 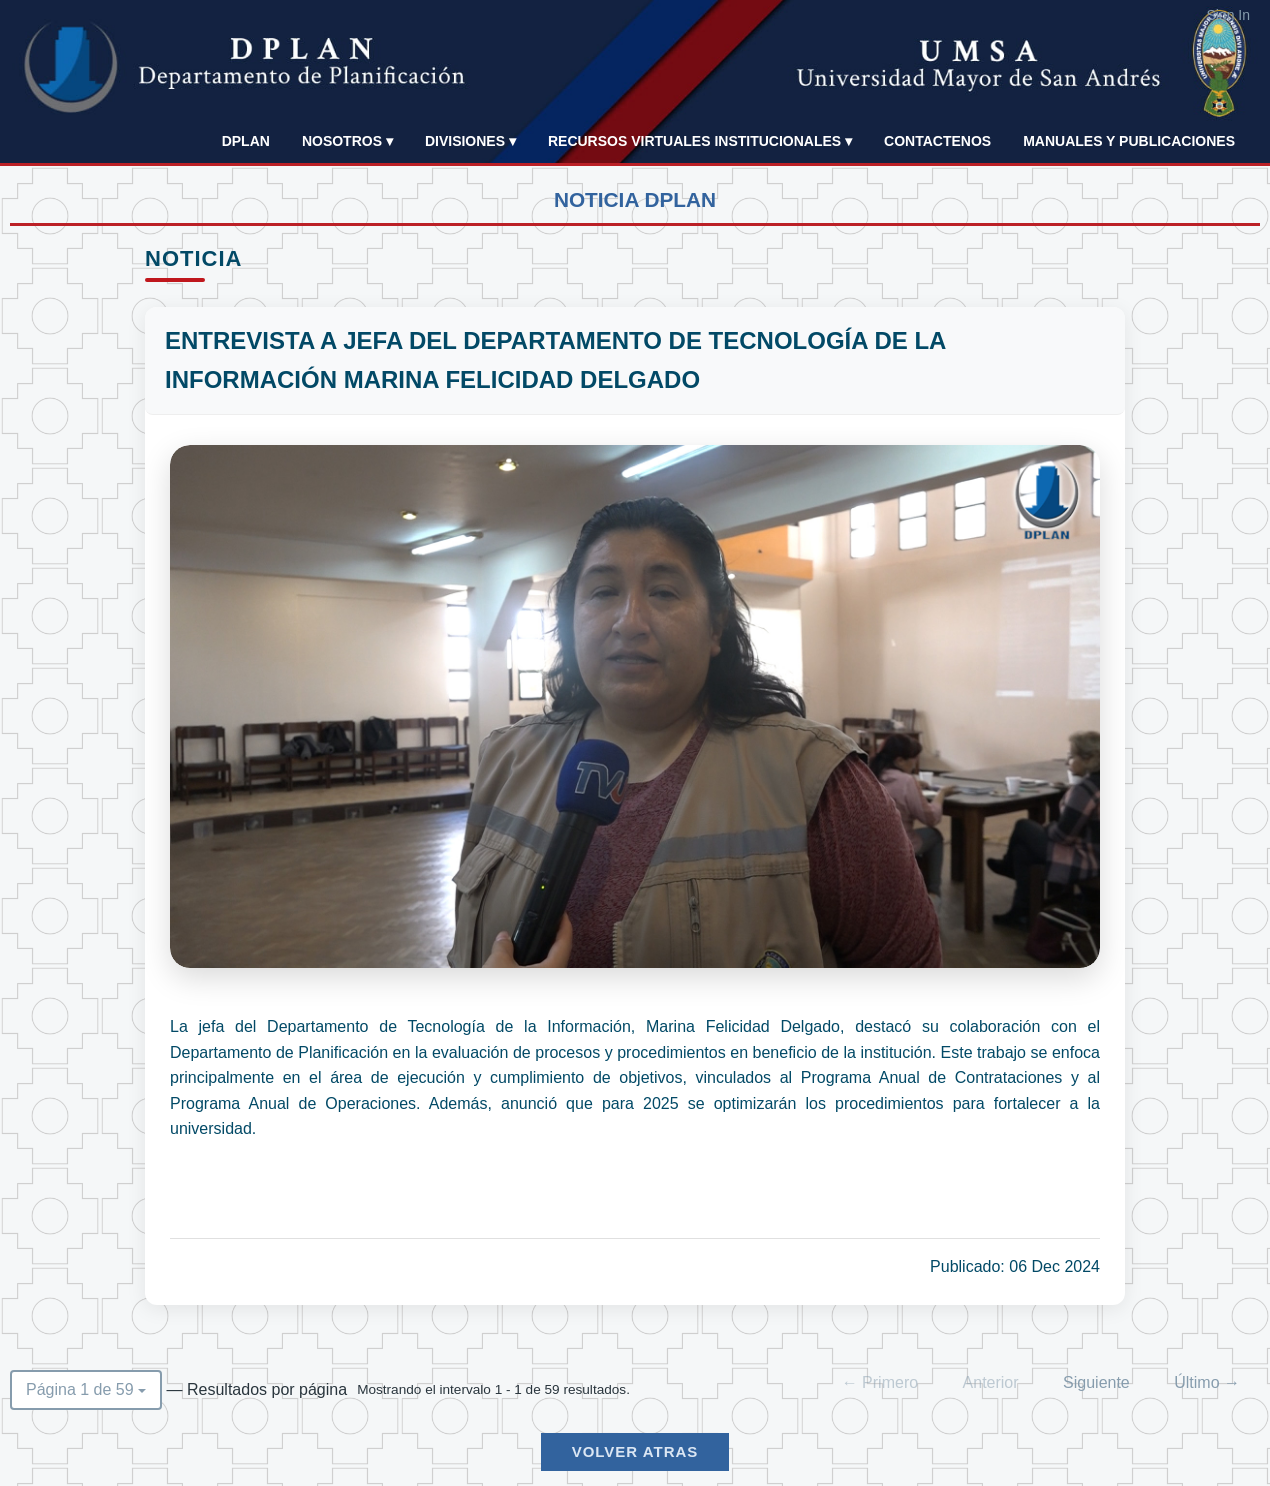 I want to click on Recursos Virtuales Institucionales, so click(x=700, y=141).